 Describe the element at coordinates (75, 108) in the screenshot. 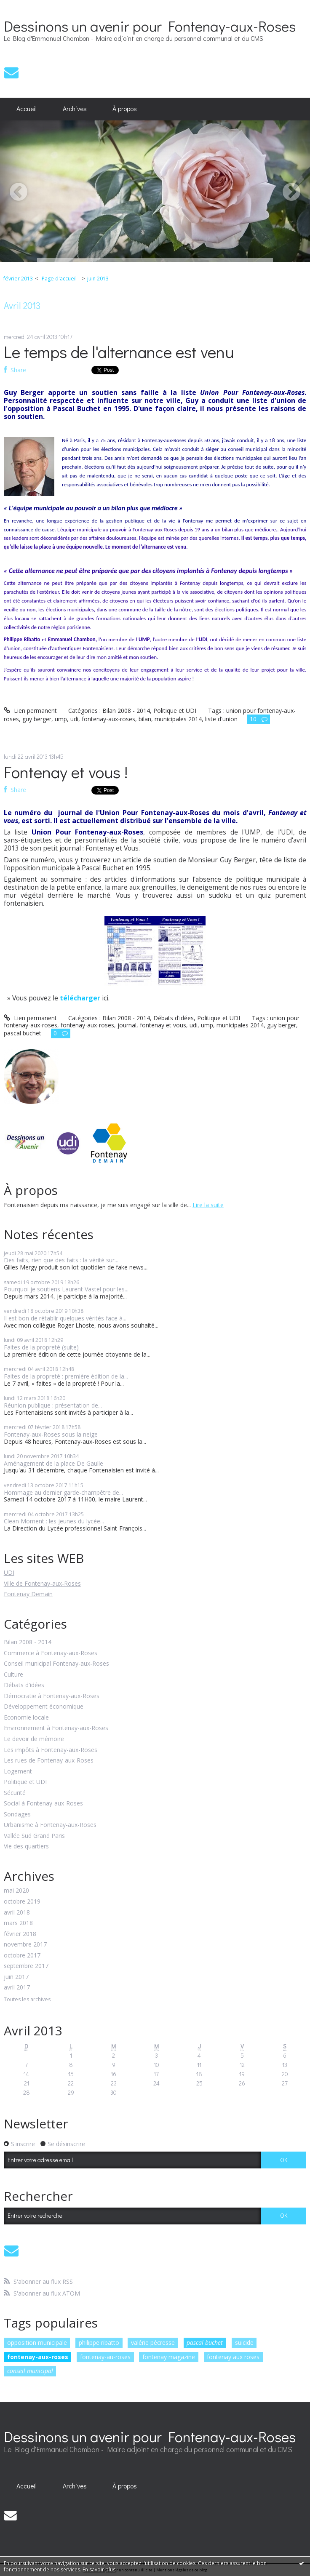

I see `Archives` at that location.